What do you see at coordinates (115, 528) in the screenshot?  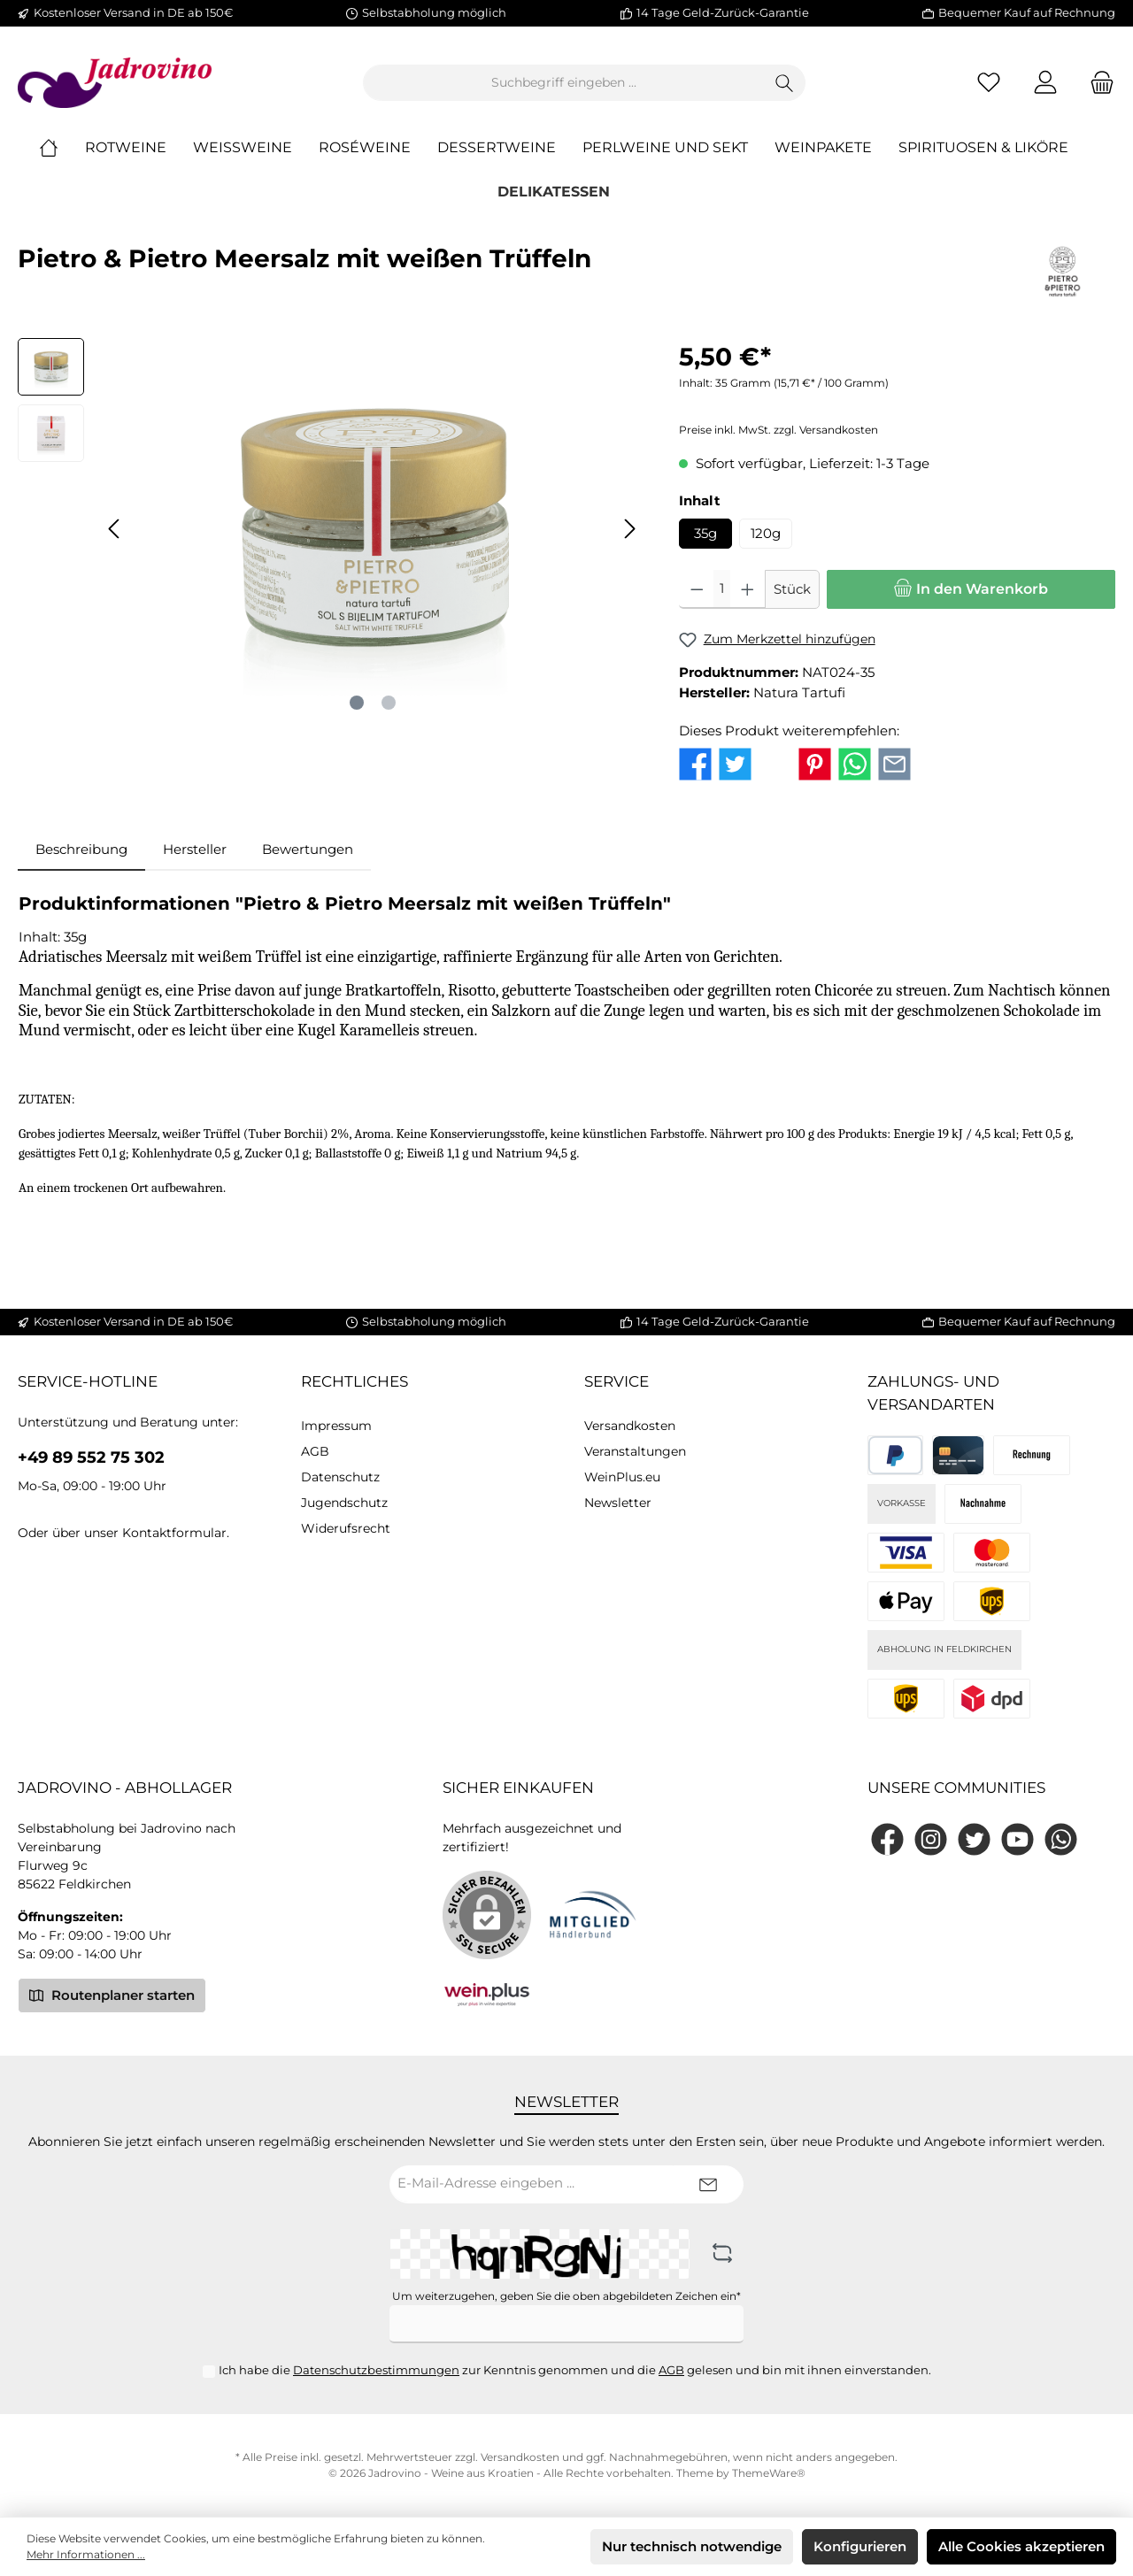 I see `[Vorheriges]` at bounding box center [115, 528].